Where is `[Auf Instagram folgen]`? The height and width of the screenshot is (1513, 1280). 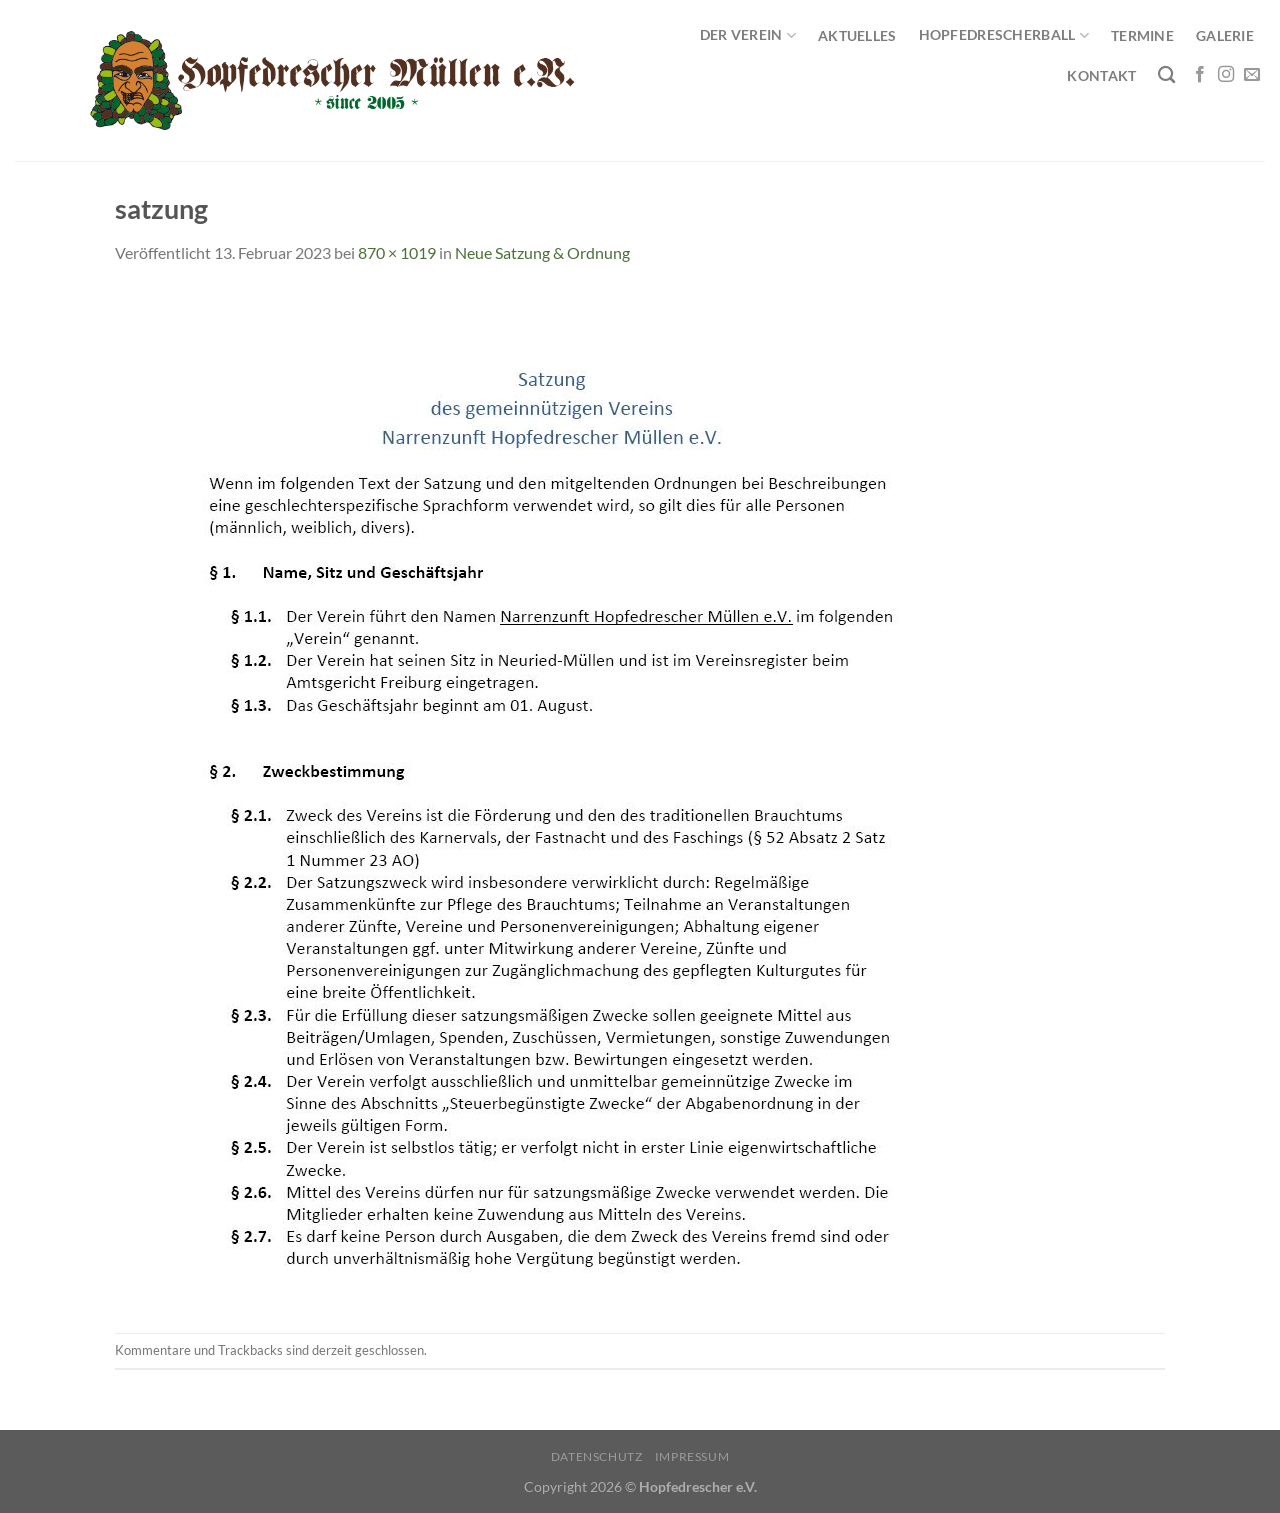
[Auf Instagram folgen] is located at coordinates (1226, 75).